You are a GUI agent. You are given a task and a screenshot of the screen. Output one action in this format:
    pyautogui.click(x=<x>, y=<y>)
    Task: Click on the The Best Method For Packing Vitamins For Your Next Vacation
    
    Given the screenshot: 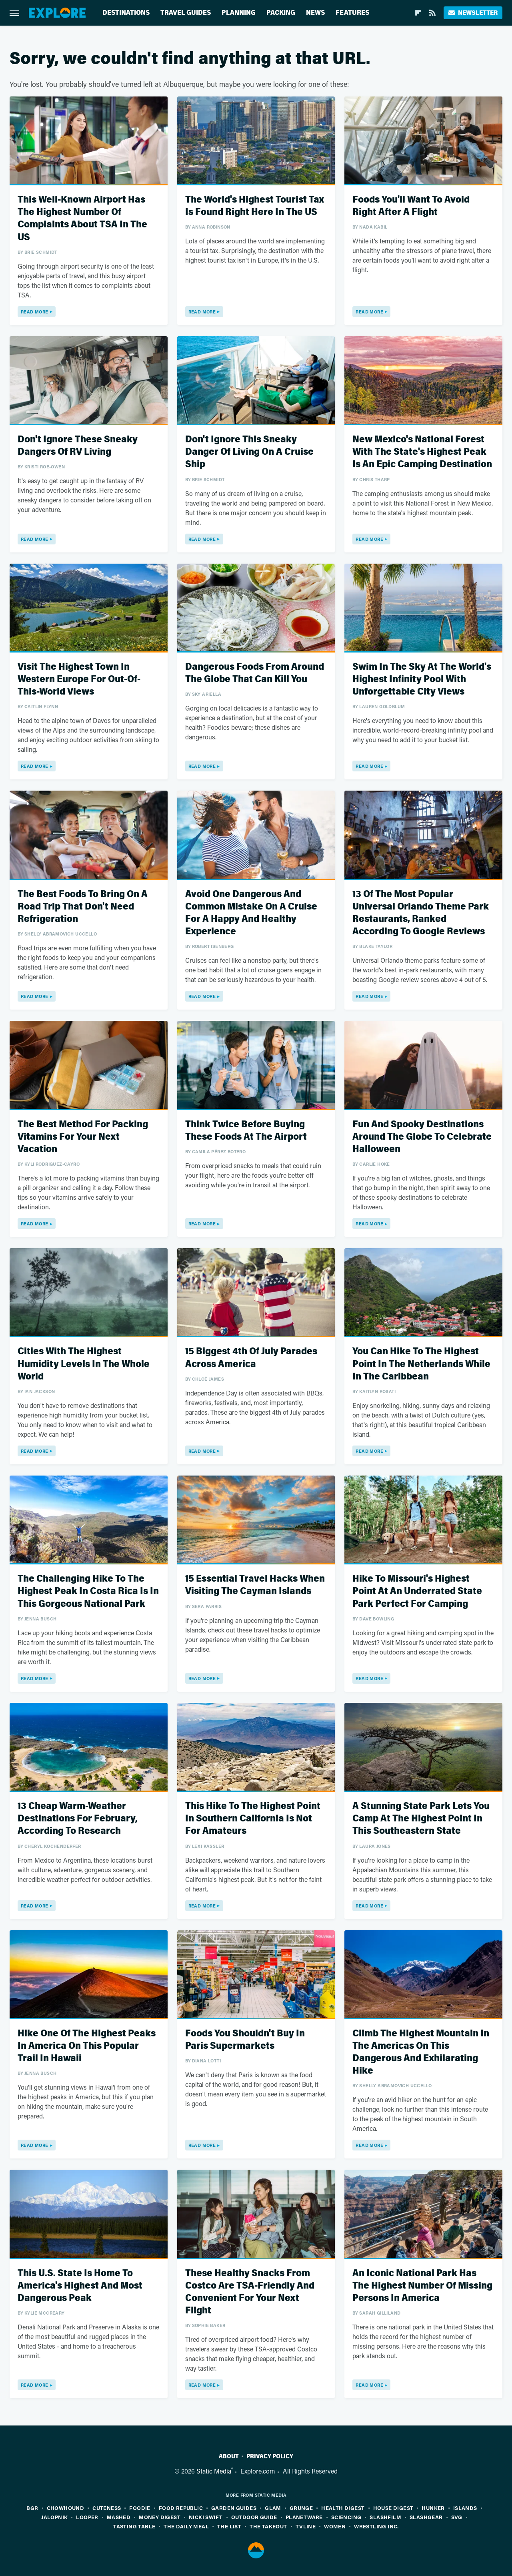 What is the action you would take?
    pyautogui.click(x=83, y=1136)
    